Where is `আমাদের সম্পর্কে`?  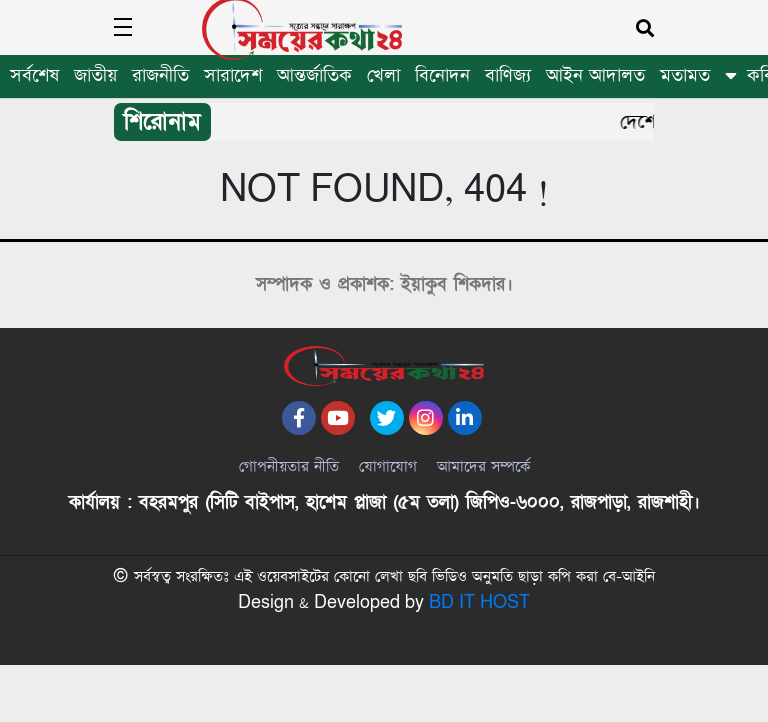
আমাদের সম্পর্কে is located at coordinates (483, 495).